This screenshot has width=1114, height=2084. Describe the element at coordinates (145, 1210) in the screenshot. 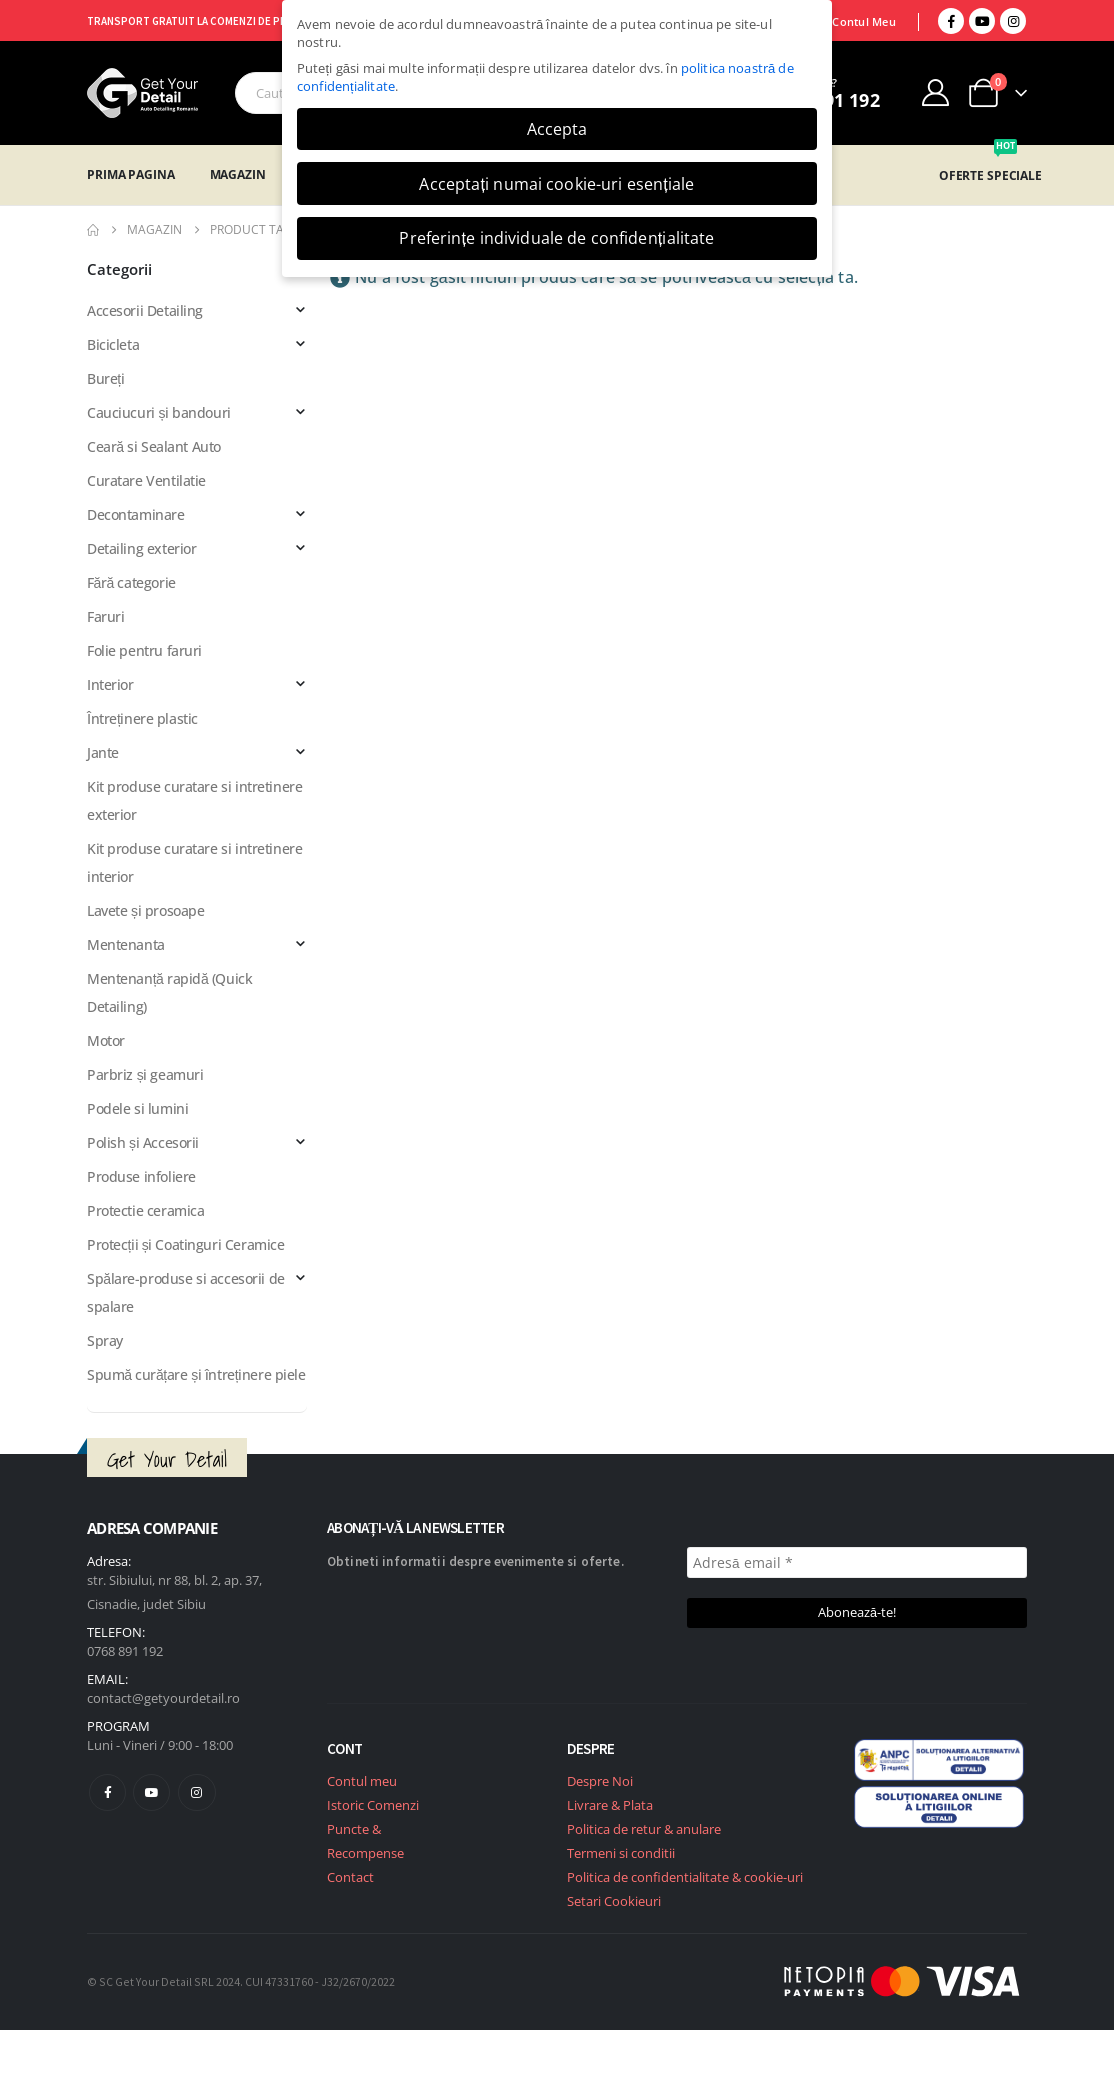

I see `Protectie ceramica` at that location.